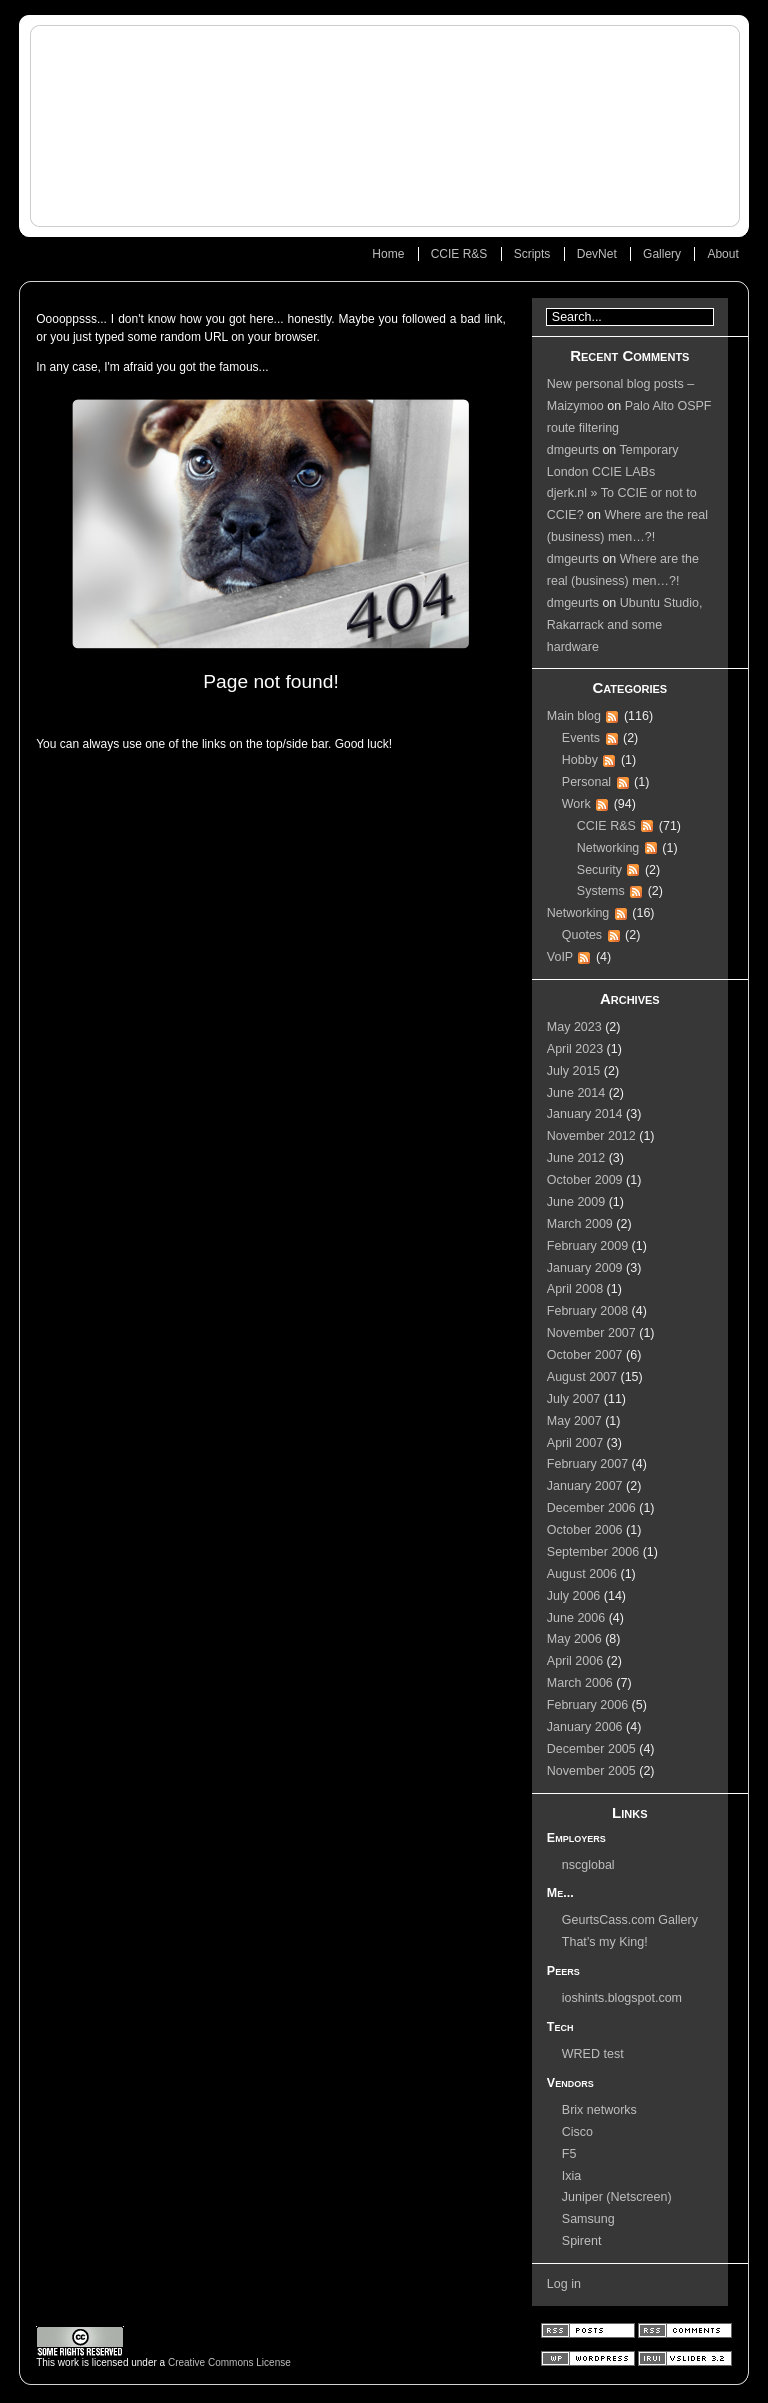 Image resolution: width=768 pixels, height=2403 pixels. Describe the element at coordinates (560, 957) in the screenshot. I see `VoIP` at that location.